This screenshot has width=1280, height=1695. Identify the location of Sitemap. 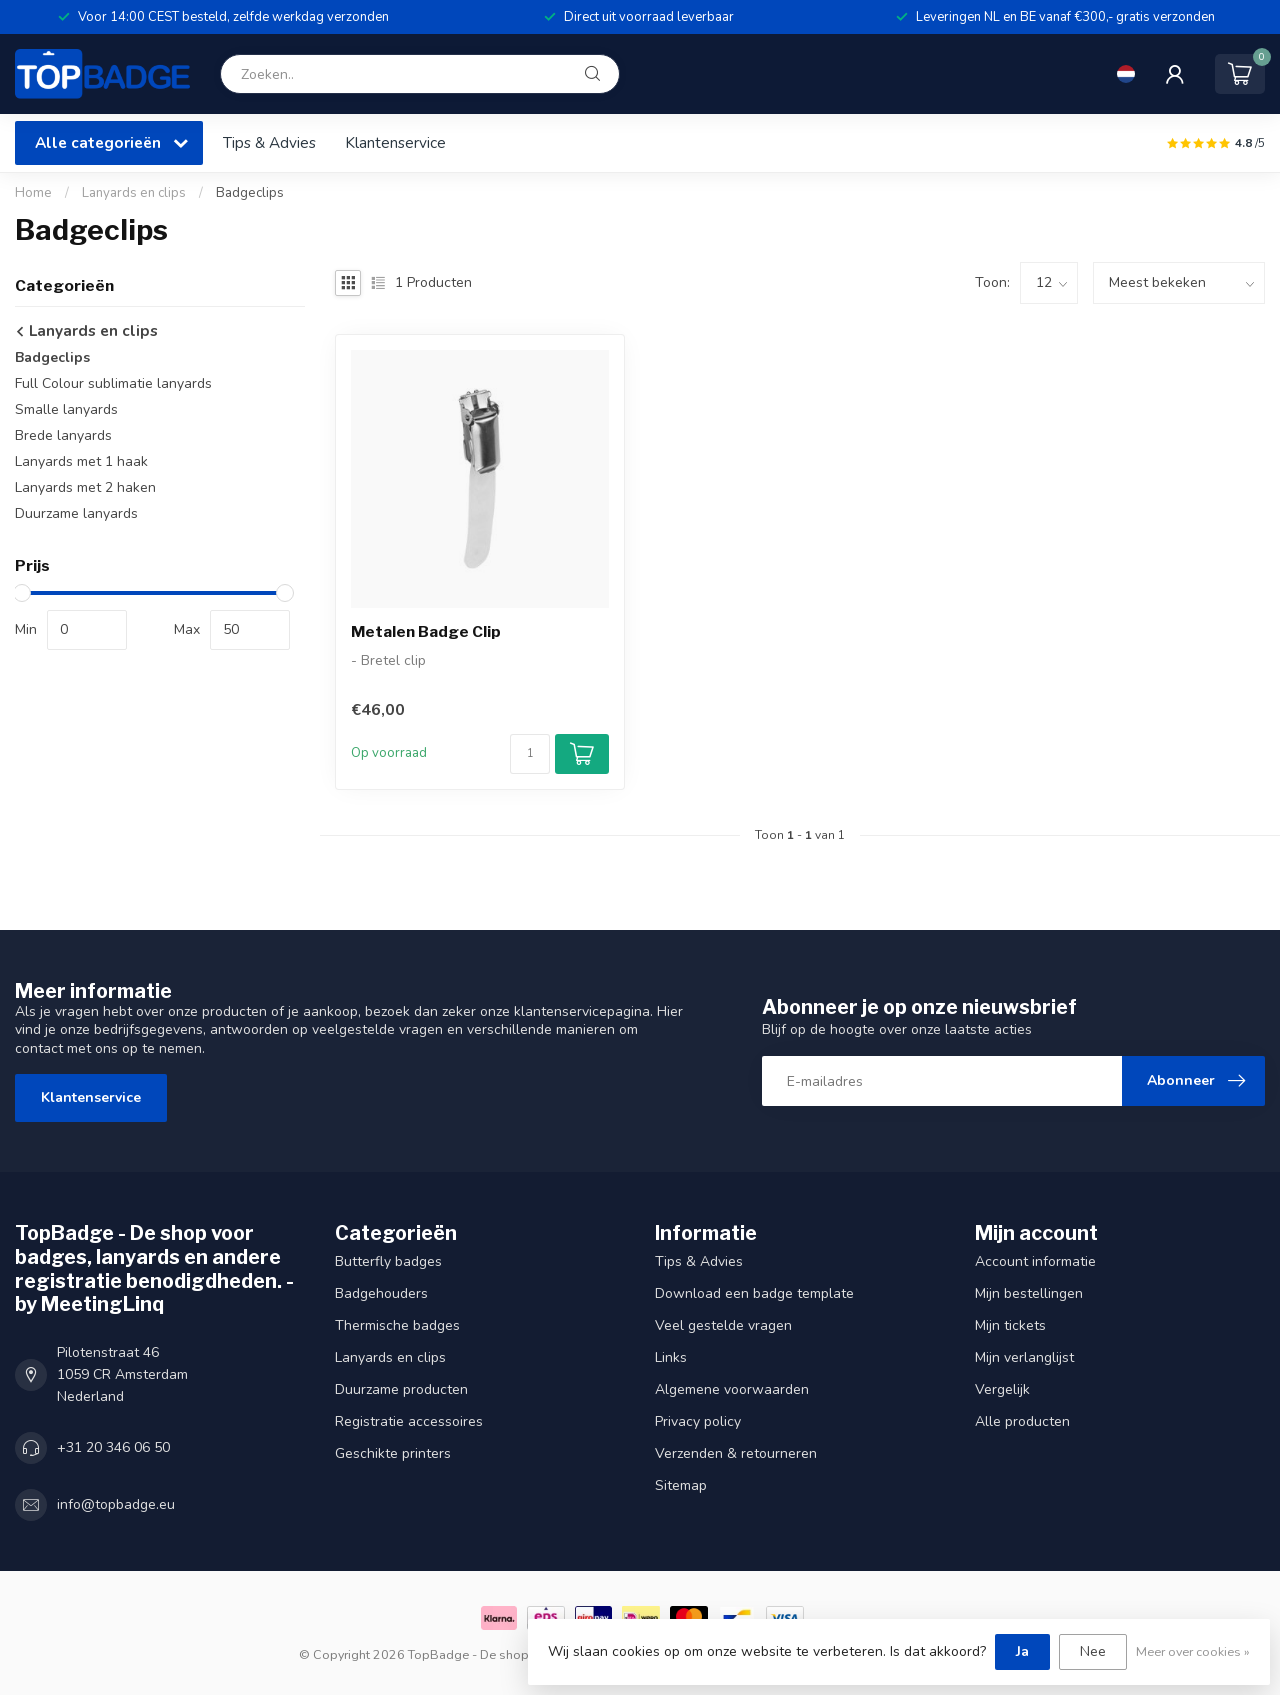
(681, 1485).